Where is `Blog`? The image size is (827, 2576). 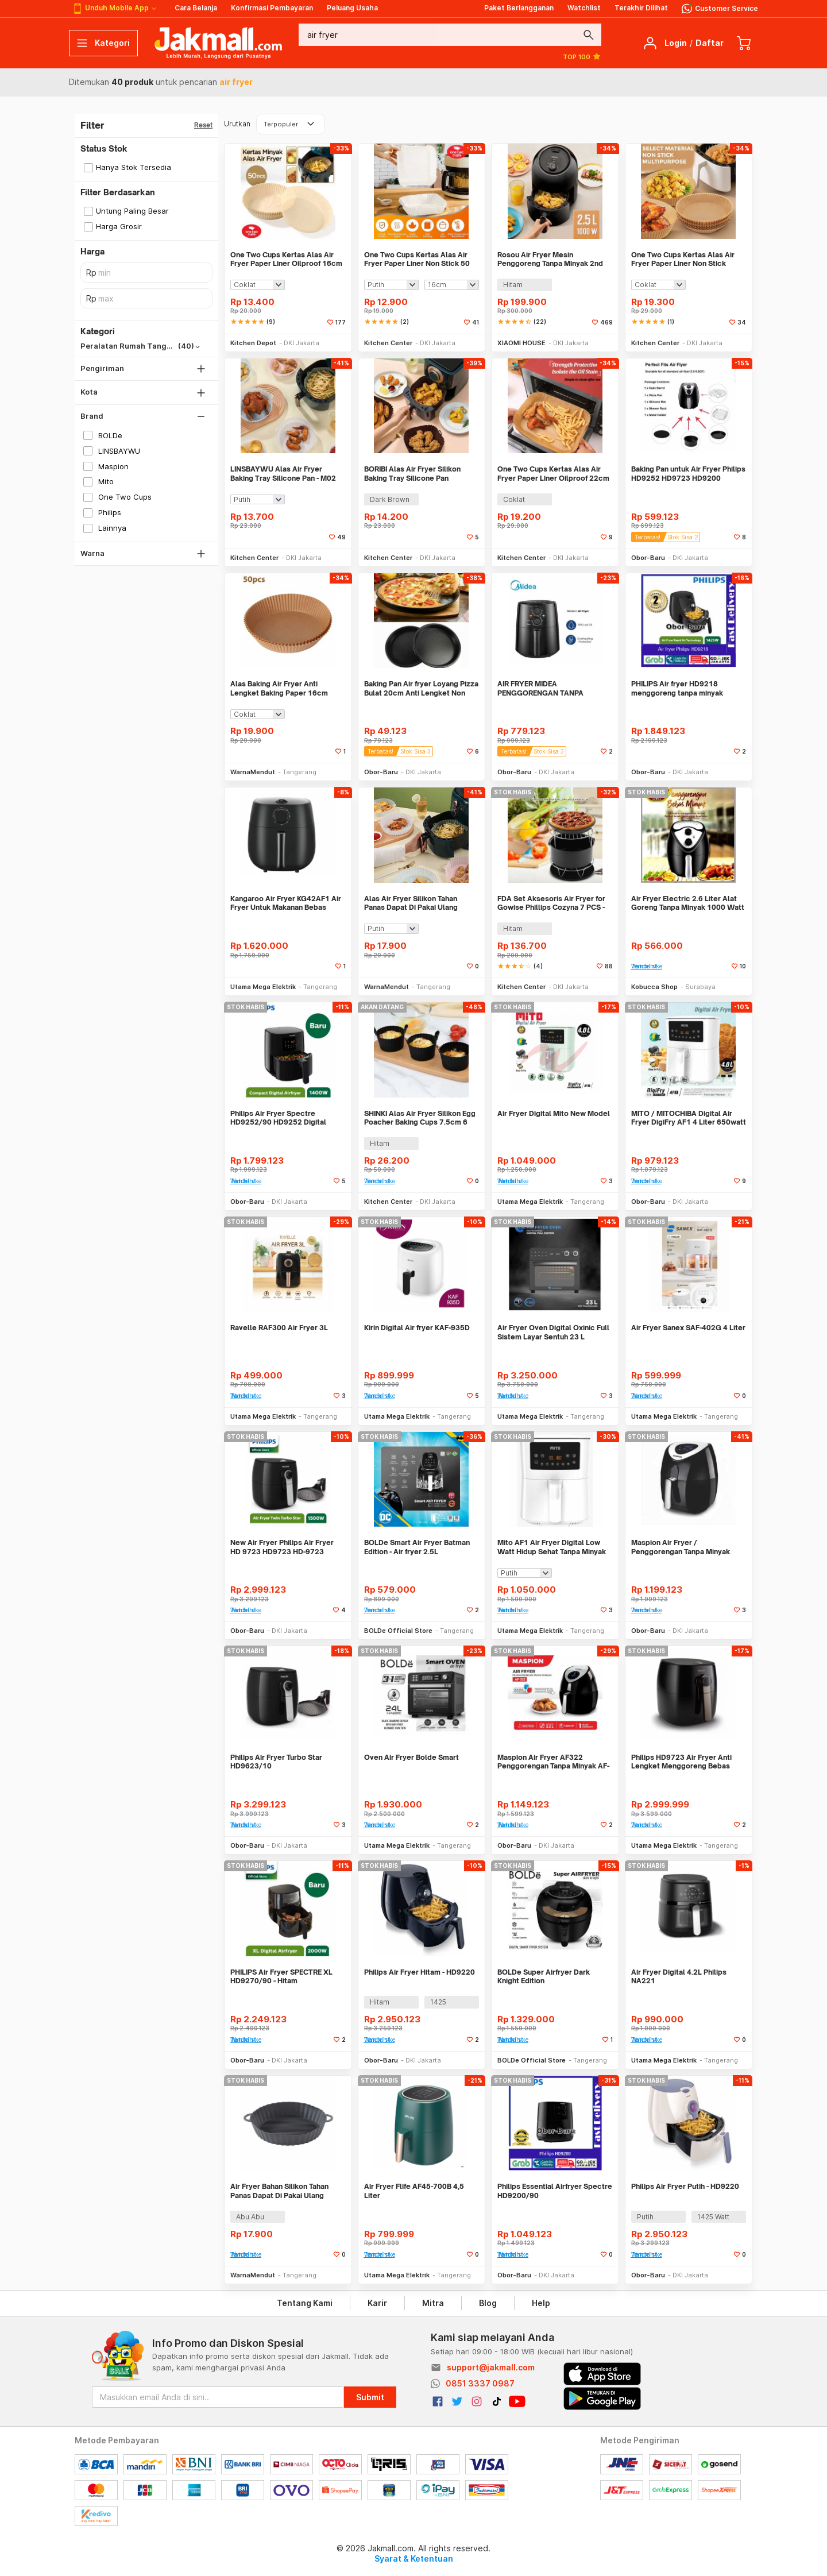
Blog is located at coordinates (488, 2303).